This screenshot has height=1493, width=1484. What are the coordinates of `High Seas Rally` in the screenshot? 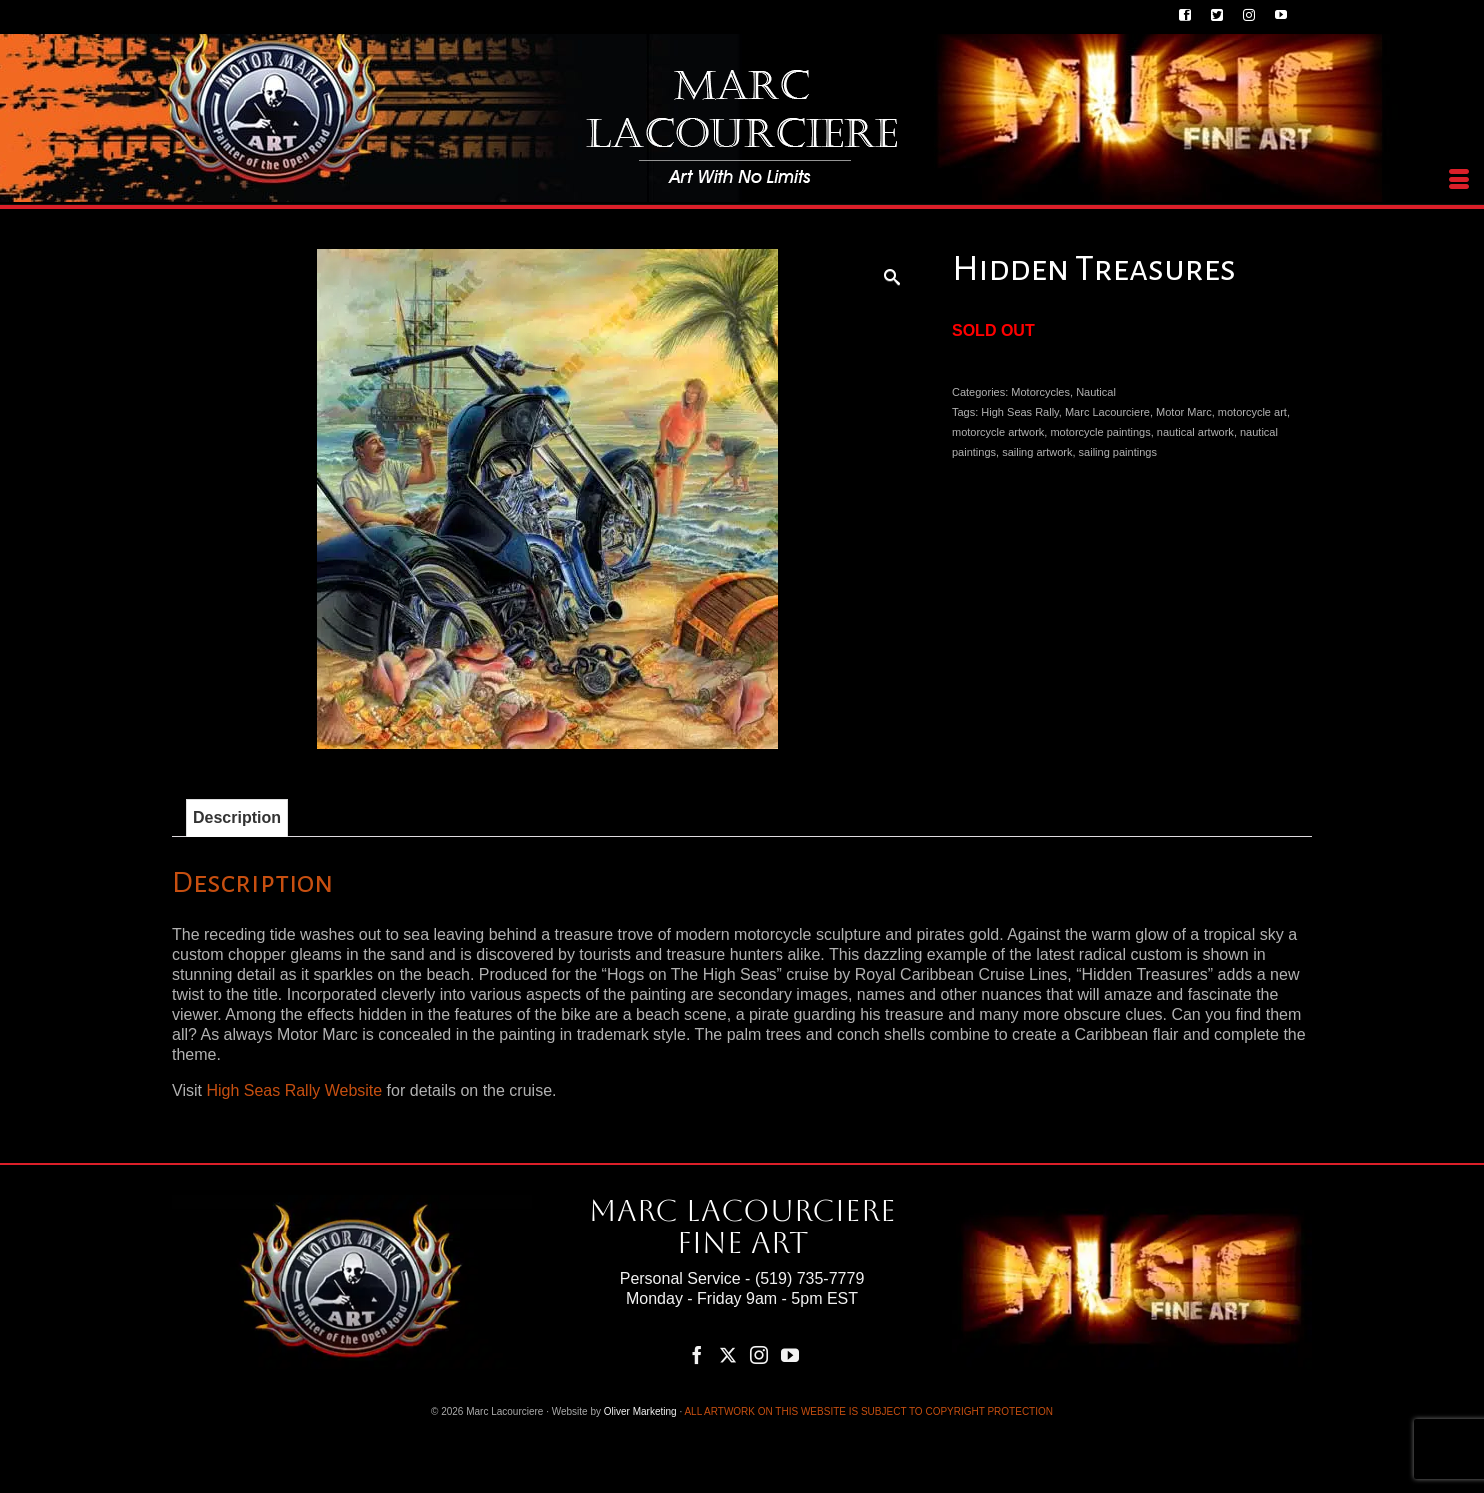 It's located at (1019, 412).